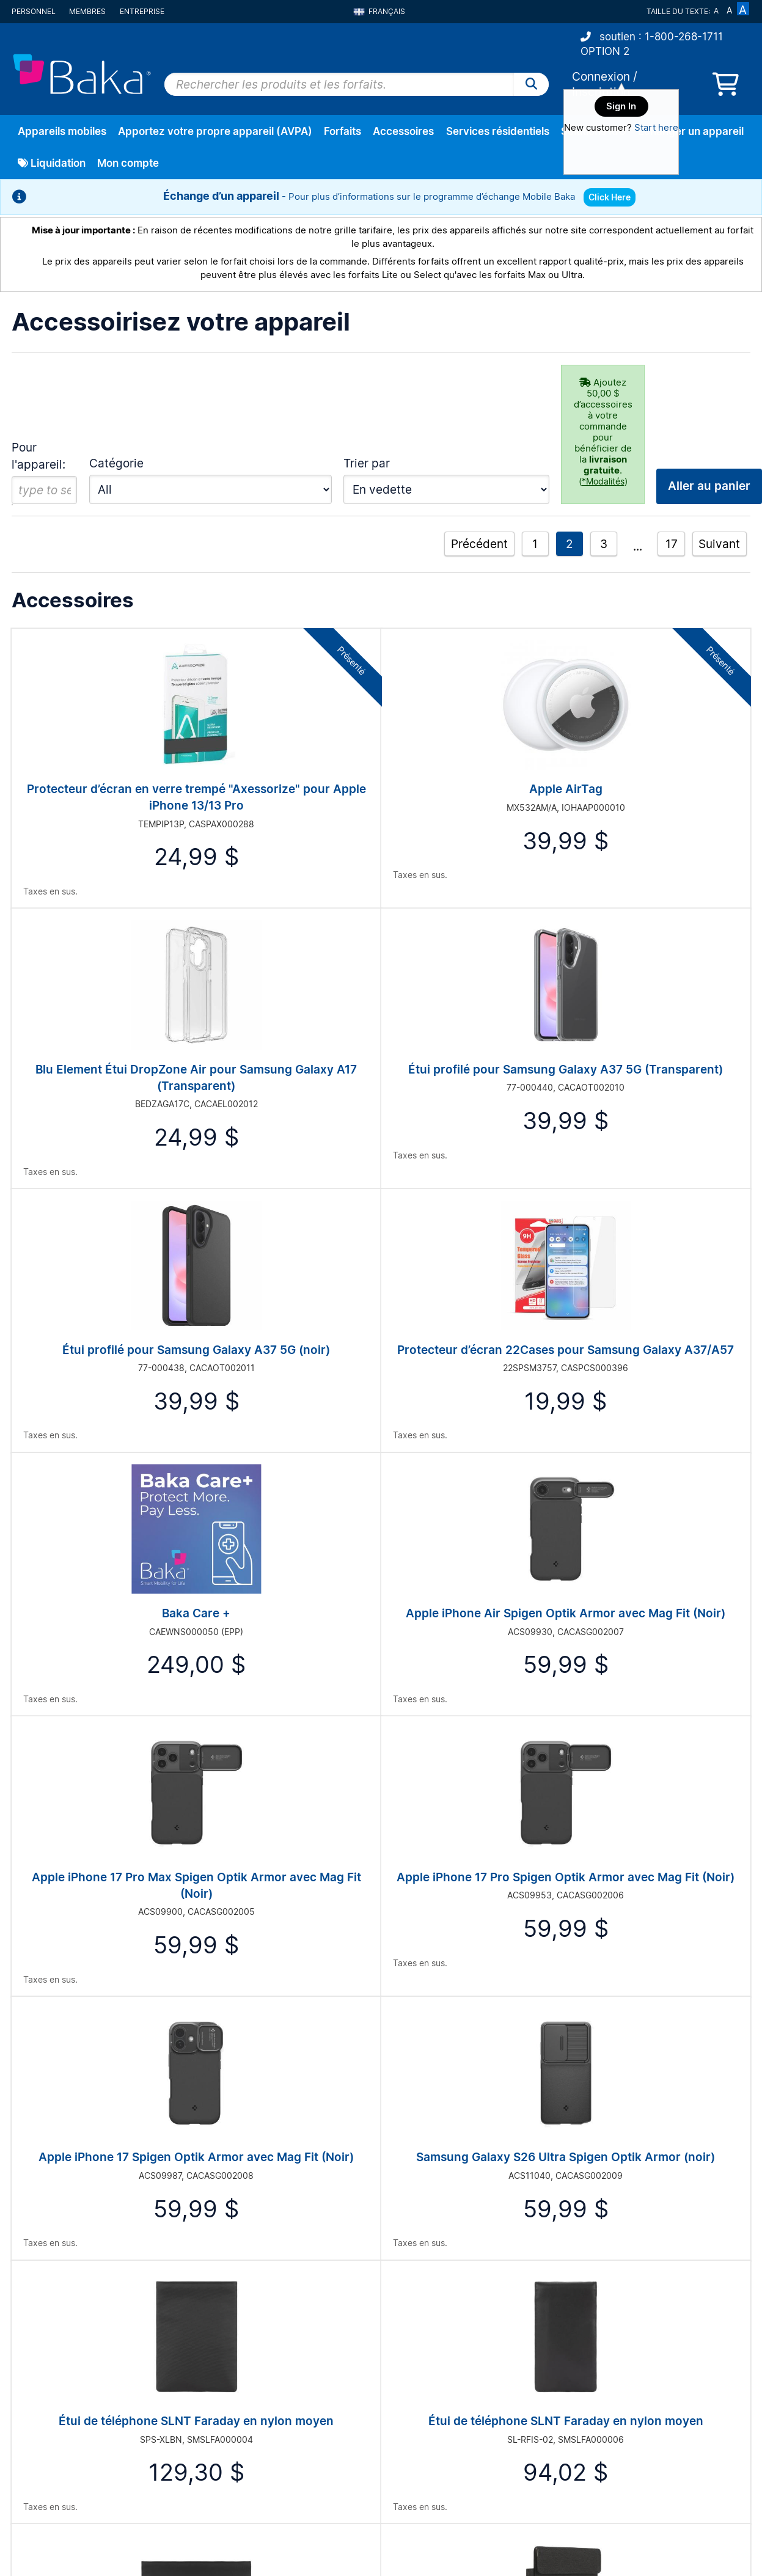 Image resolution: width=762 pixels, height=2576 pixels. I want to click on Suivant, so click(719, 543).